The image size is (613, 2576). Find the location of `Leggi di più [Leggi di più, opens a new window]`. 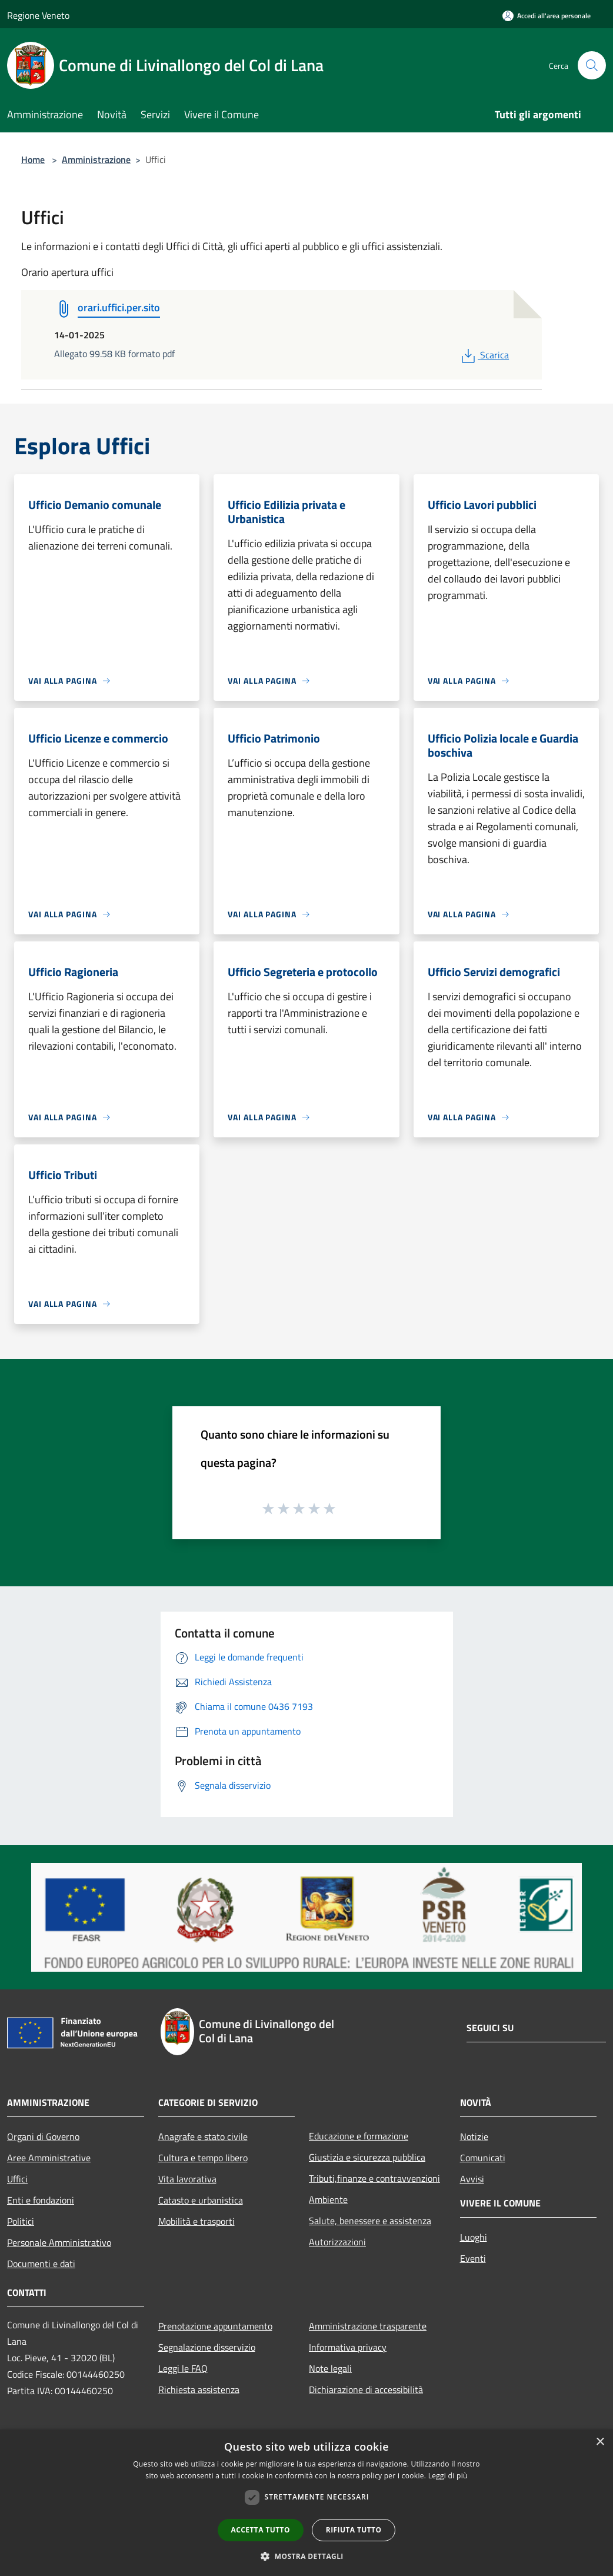

Leggi di più [Leggi di più, opens a new window] is located at coordinates (448, 2476).